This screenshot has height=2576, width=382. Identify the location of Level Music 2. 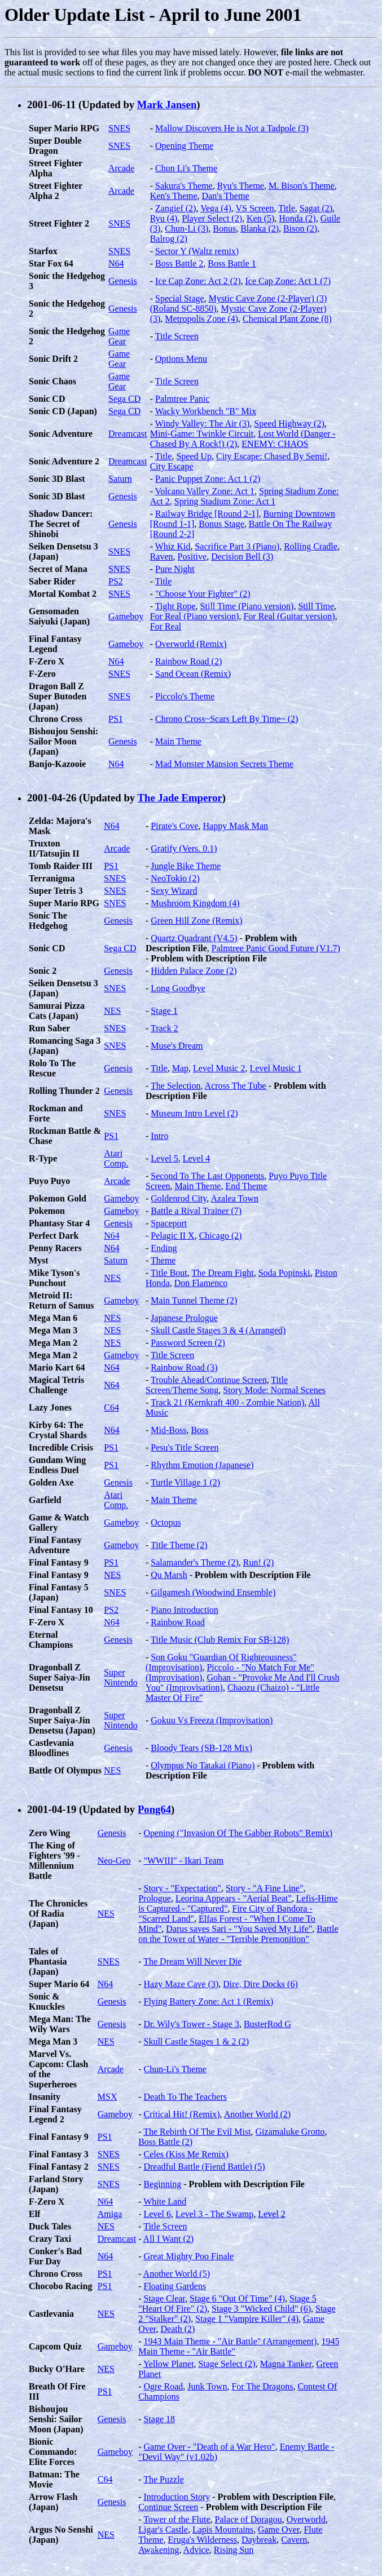
(219, 1068).